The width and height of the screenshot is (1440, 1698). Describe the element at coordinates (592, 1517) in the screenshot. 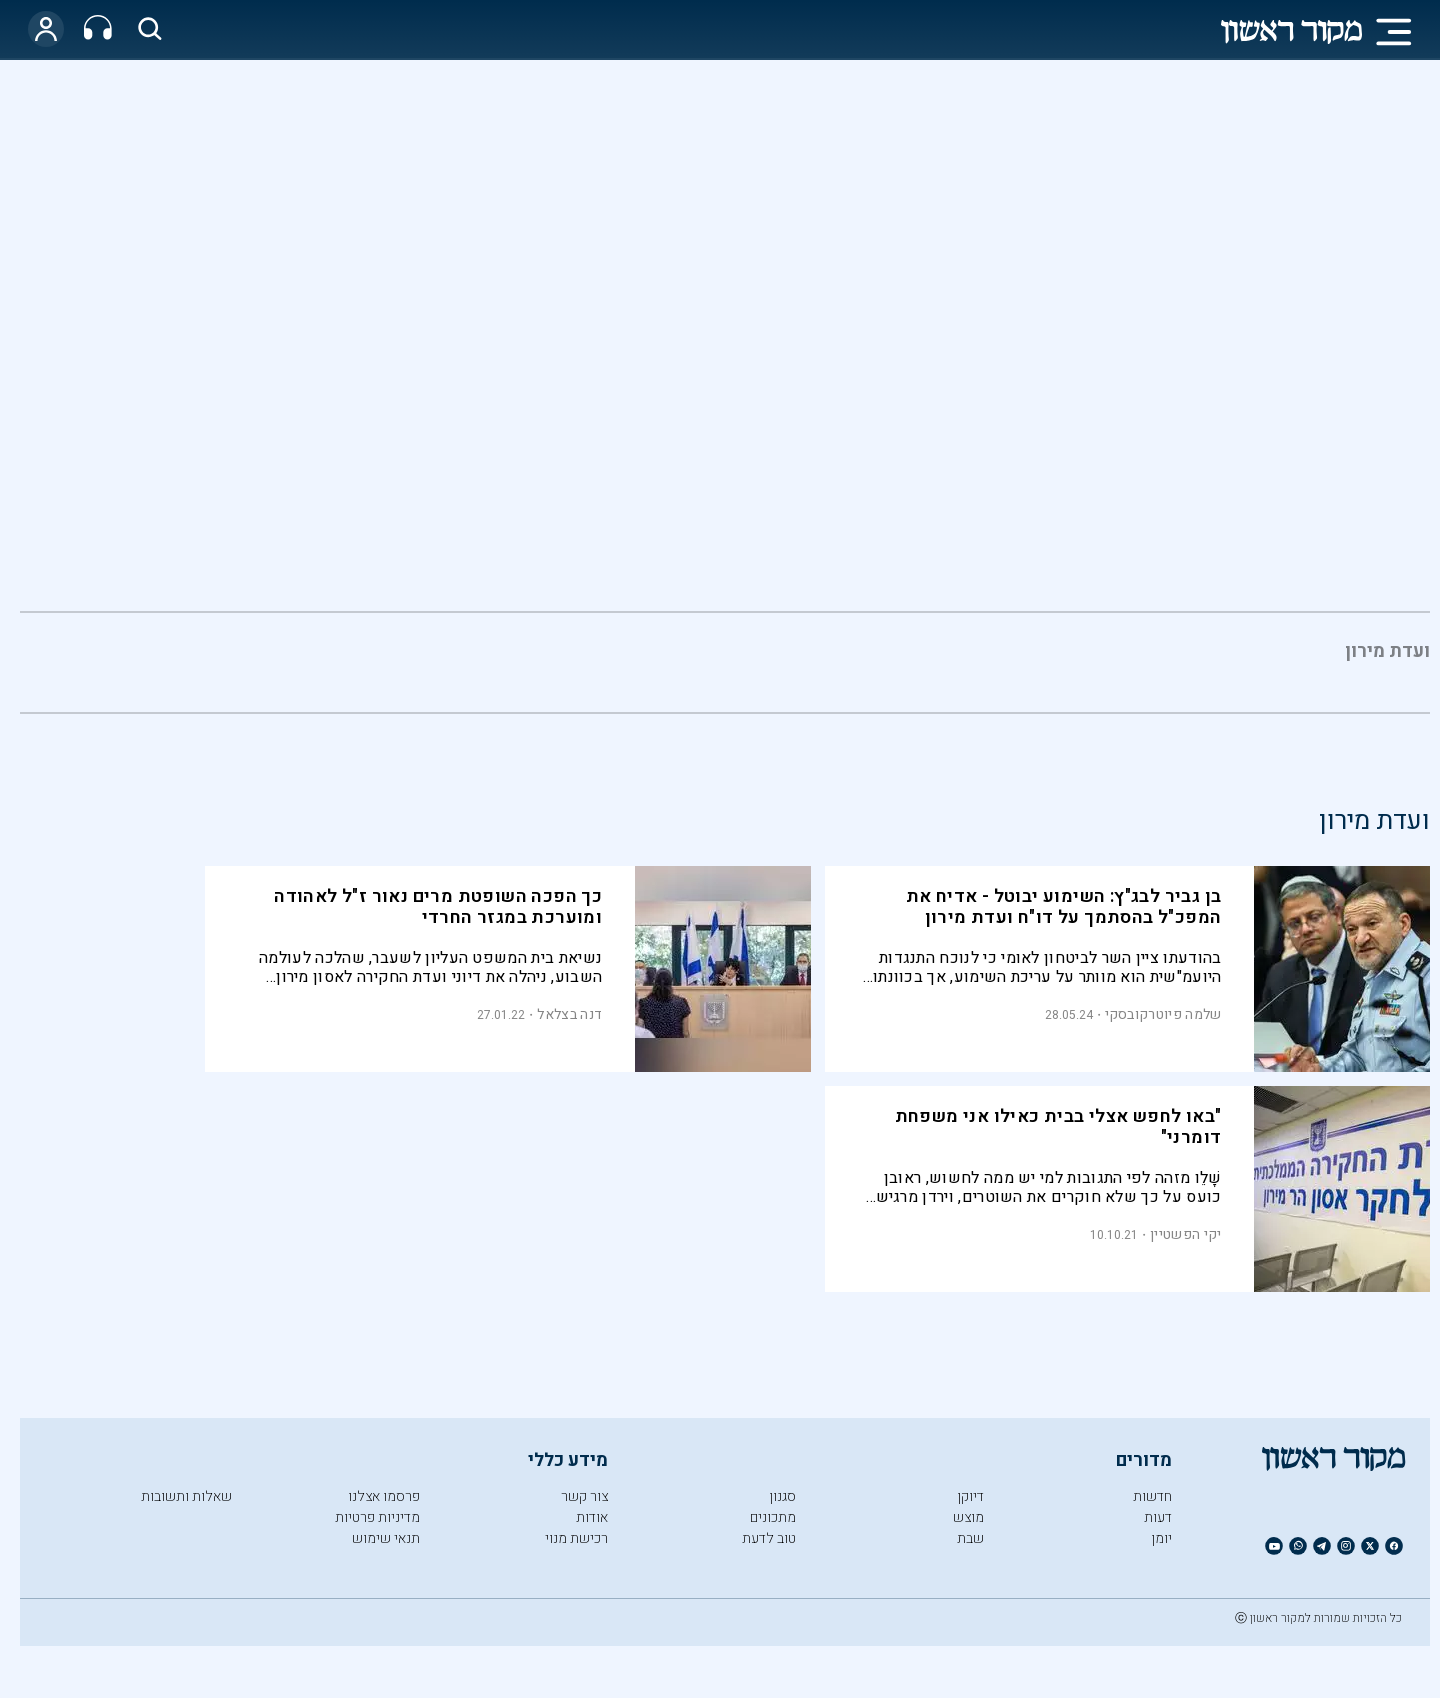

I see `אודות` at that location.